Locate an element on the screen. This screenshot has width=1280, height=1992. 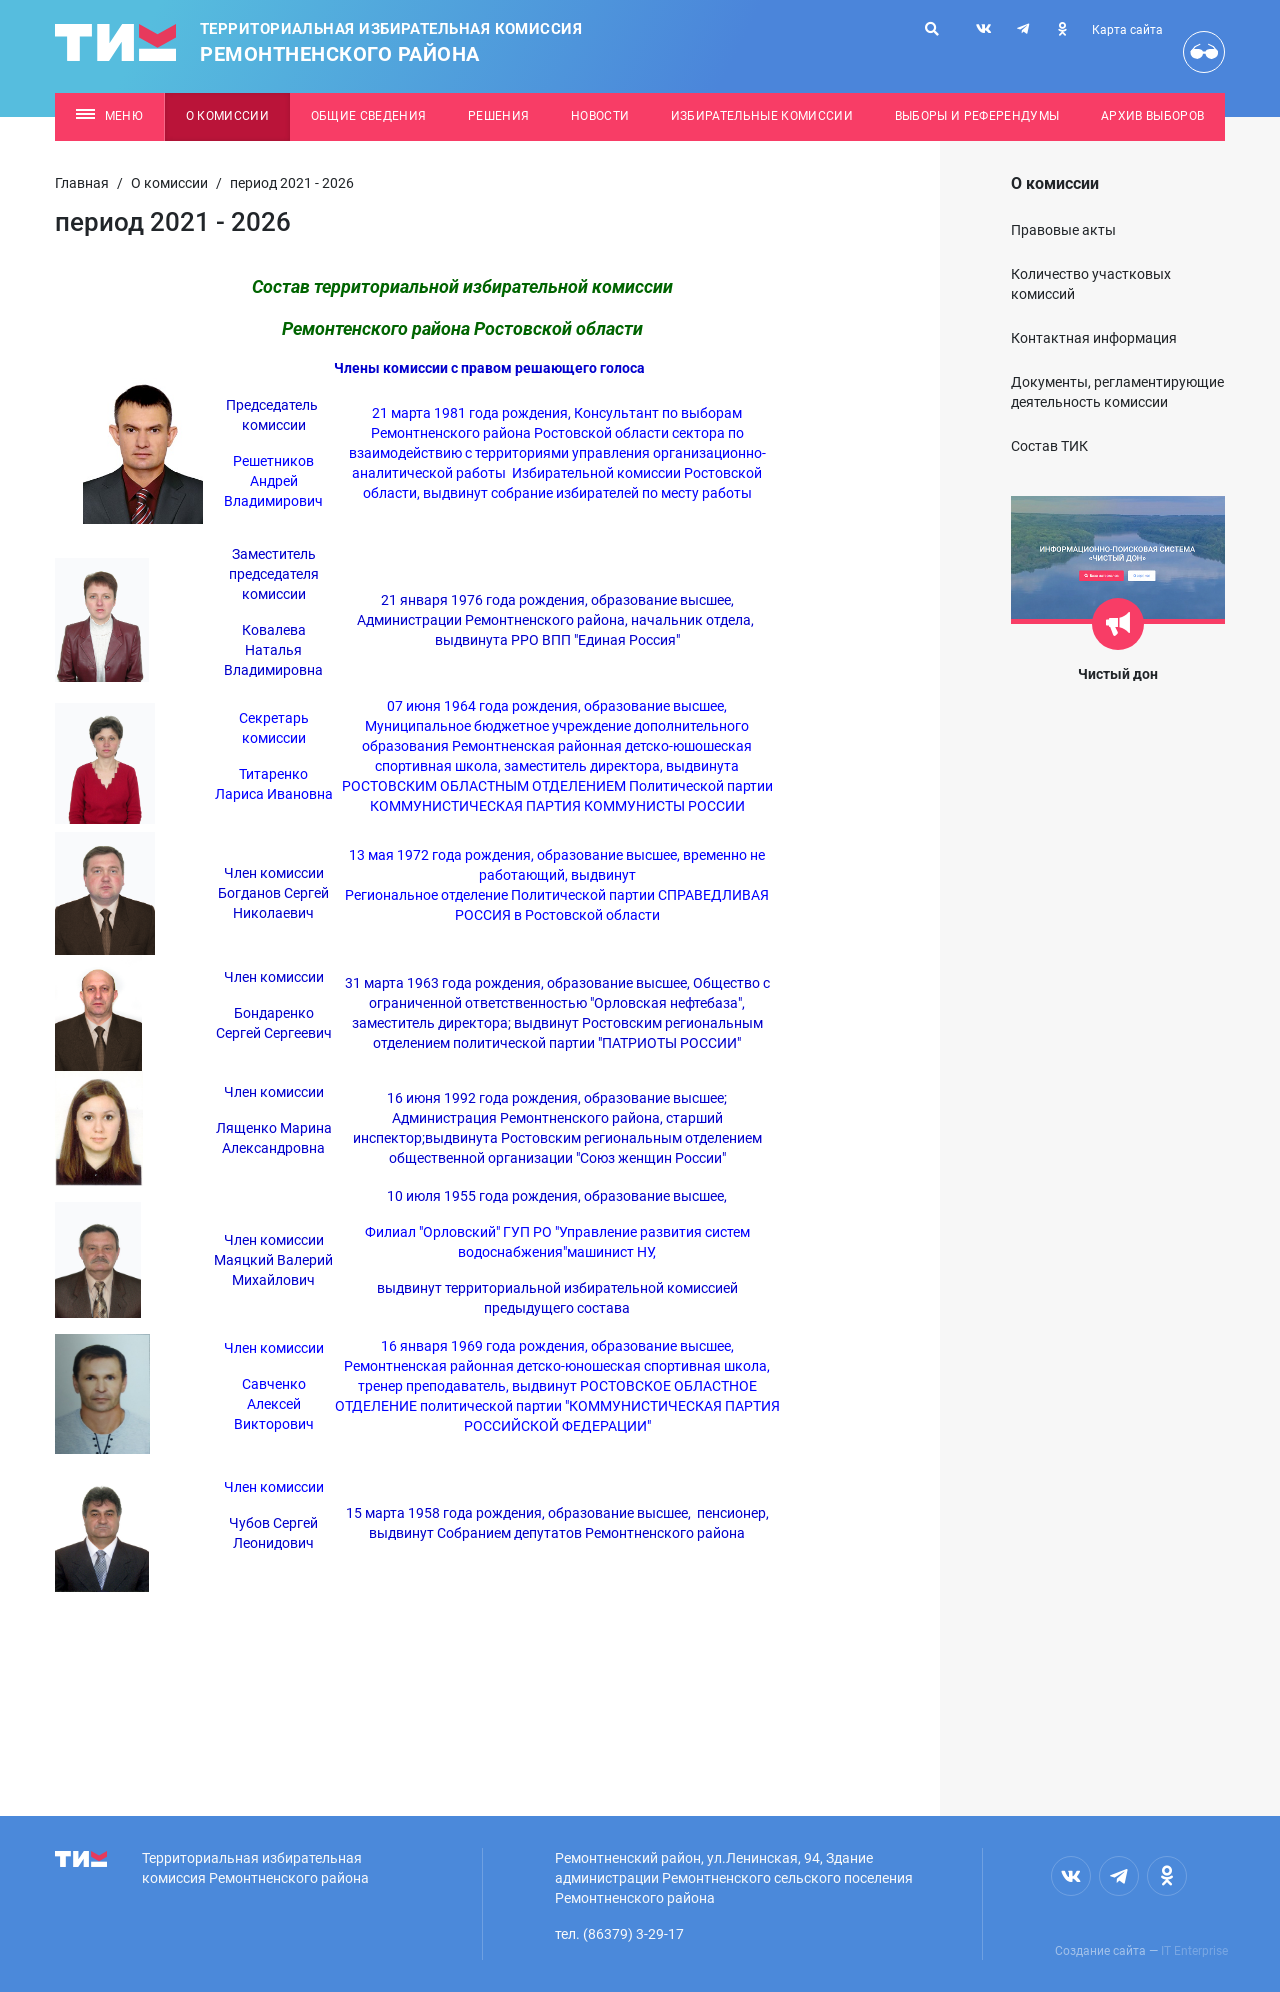
Избирательные комиссии is located at coordinates (762, 116).